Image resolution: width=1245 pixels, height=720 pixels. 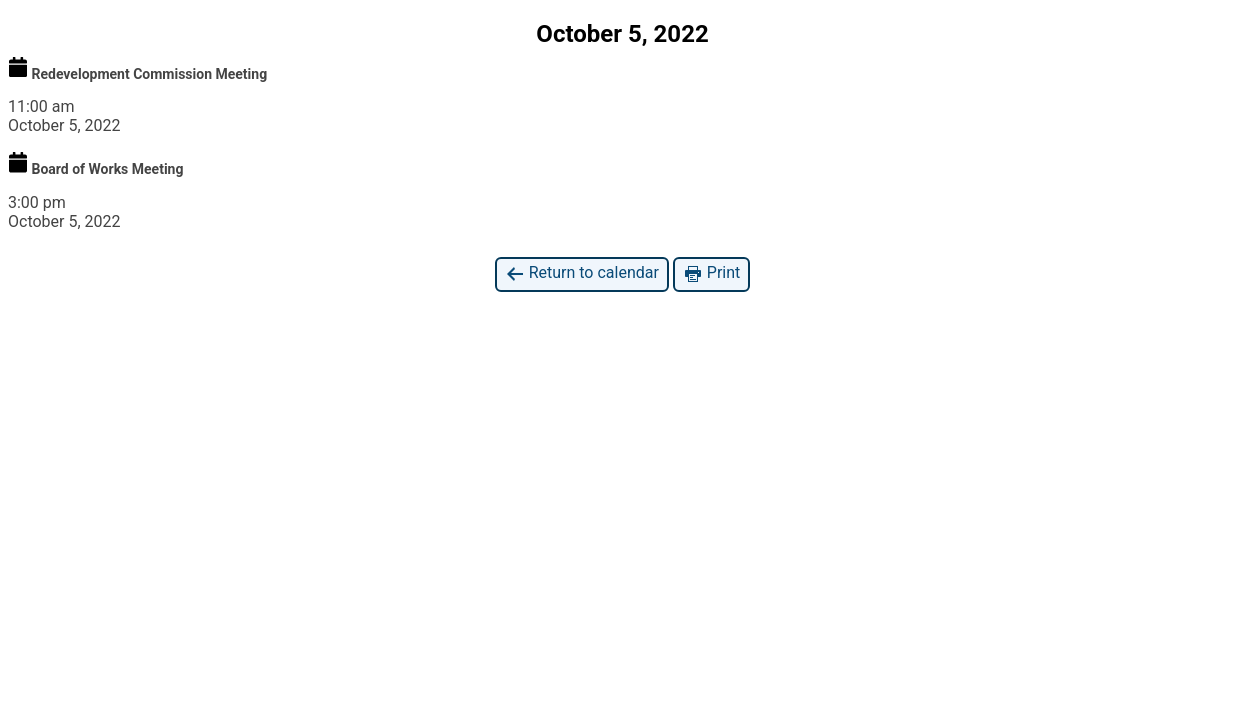 I want to click on Return to calendar, so click(x=582, y=273).